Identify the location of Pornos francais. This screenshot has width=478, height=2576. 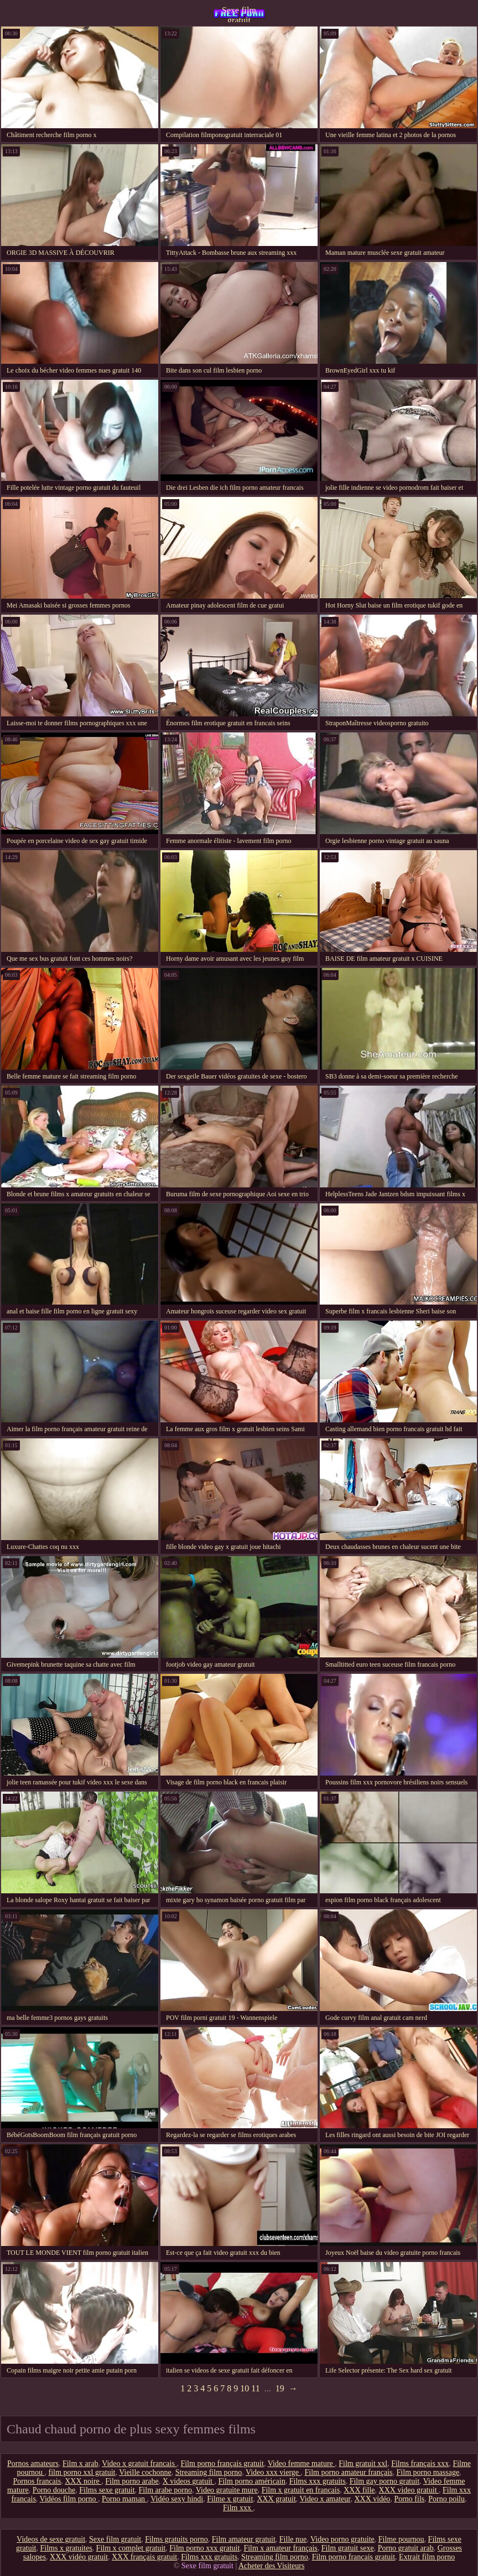
(37, 2481).